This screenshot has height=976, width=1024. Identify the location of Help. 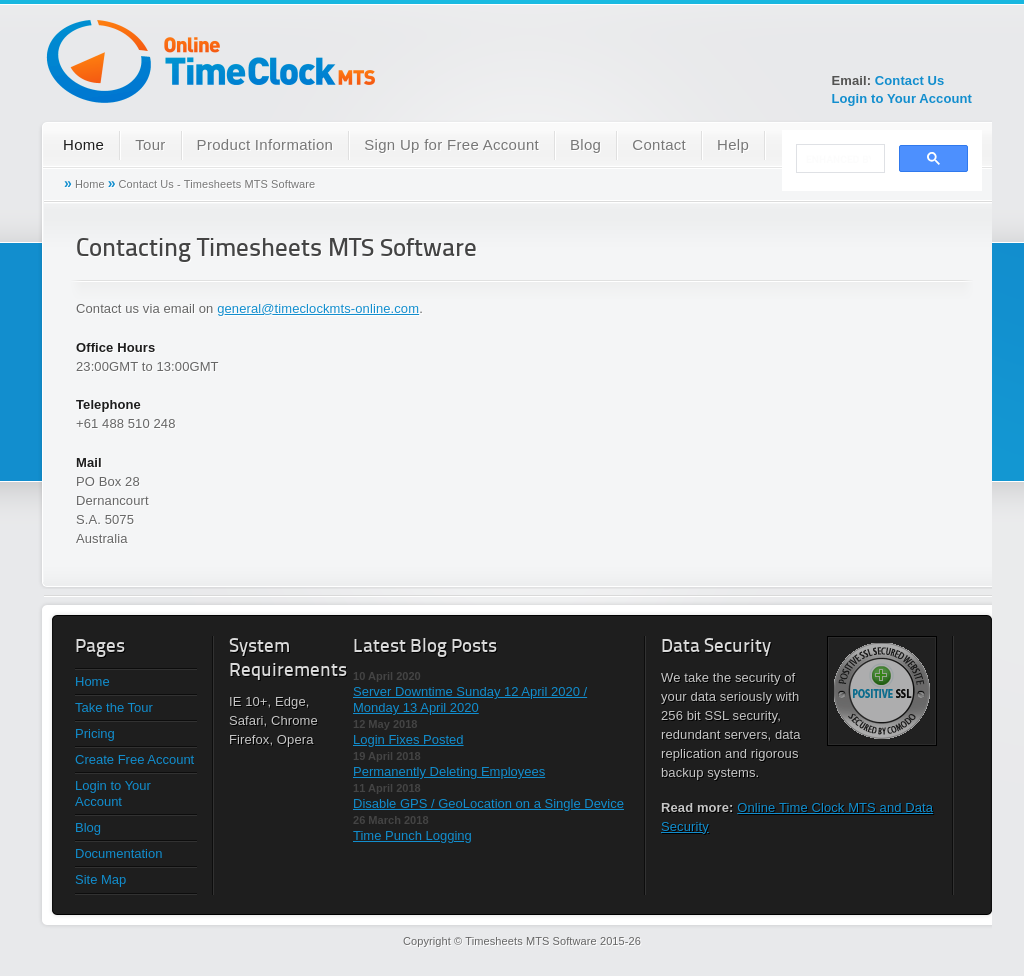
(733, 144).